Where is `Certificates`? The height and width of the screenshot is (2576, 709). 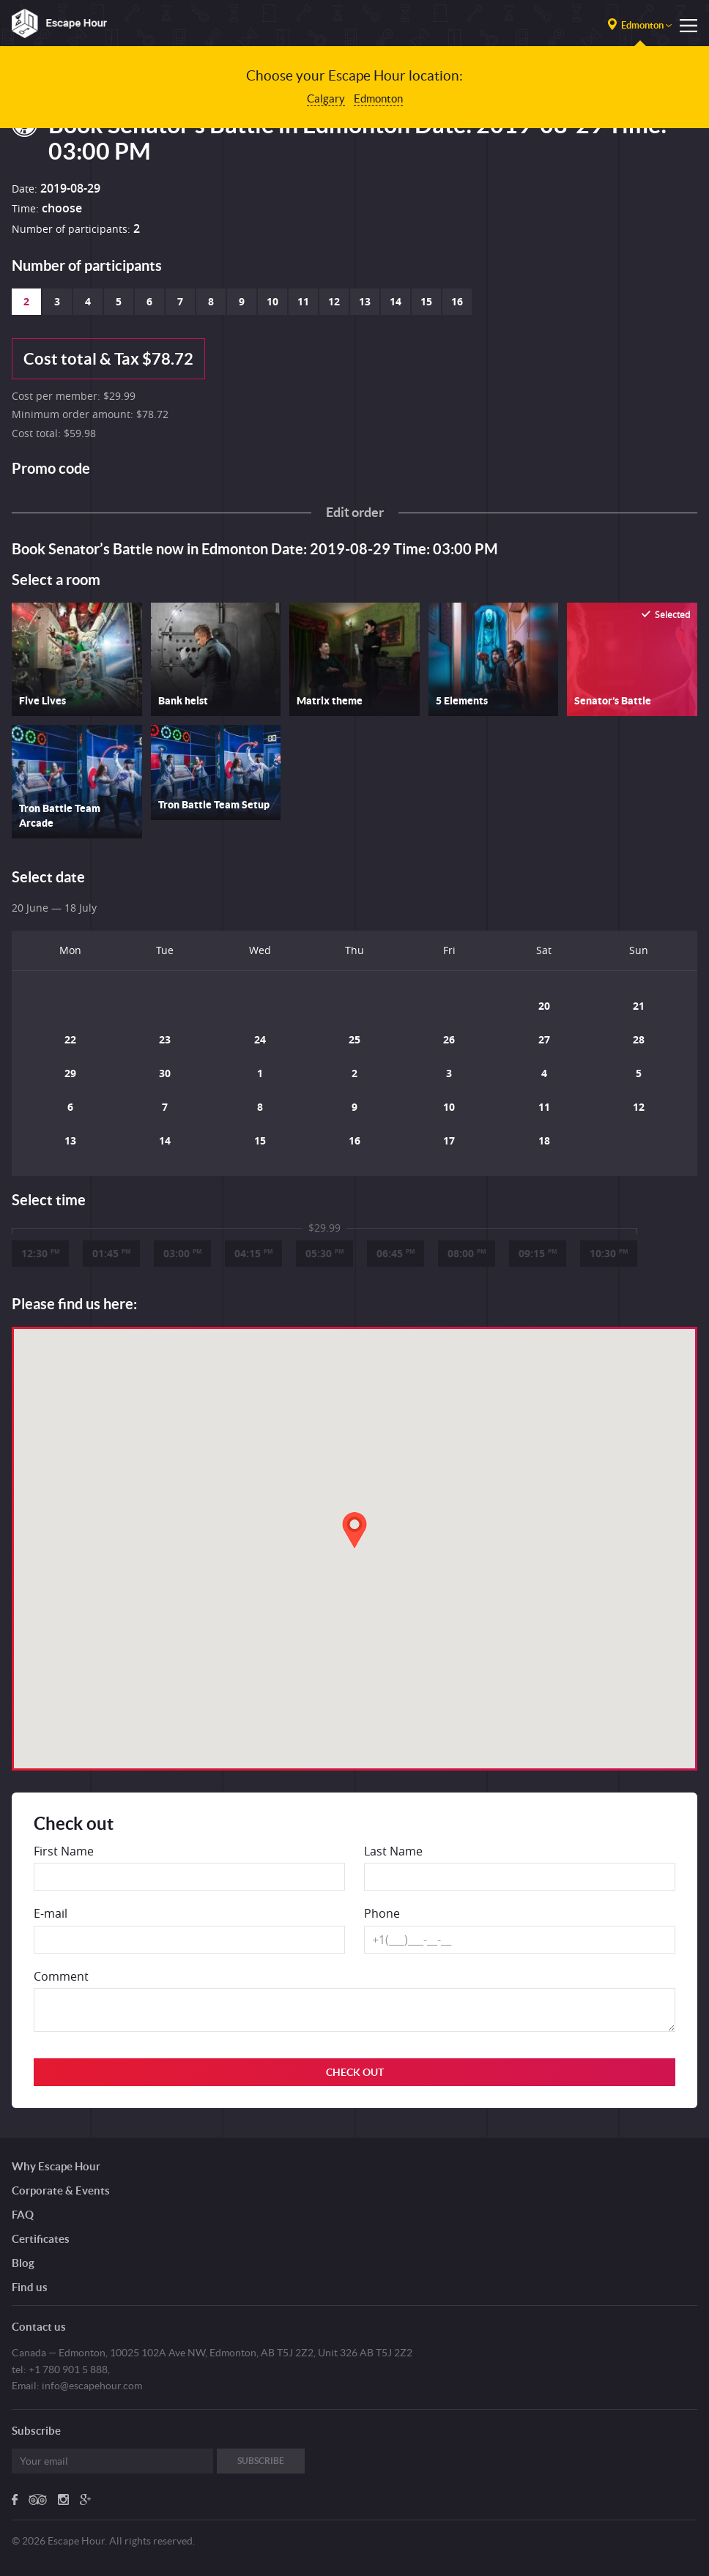 Certificates is located at coordinates (41, 2239).